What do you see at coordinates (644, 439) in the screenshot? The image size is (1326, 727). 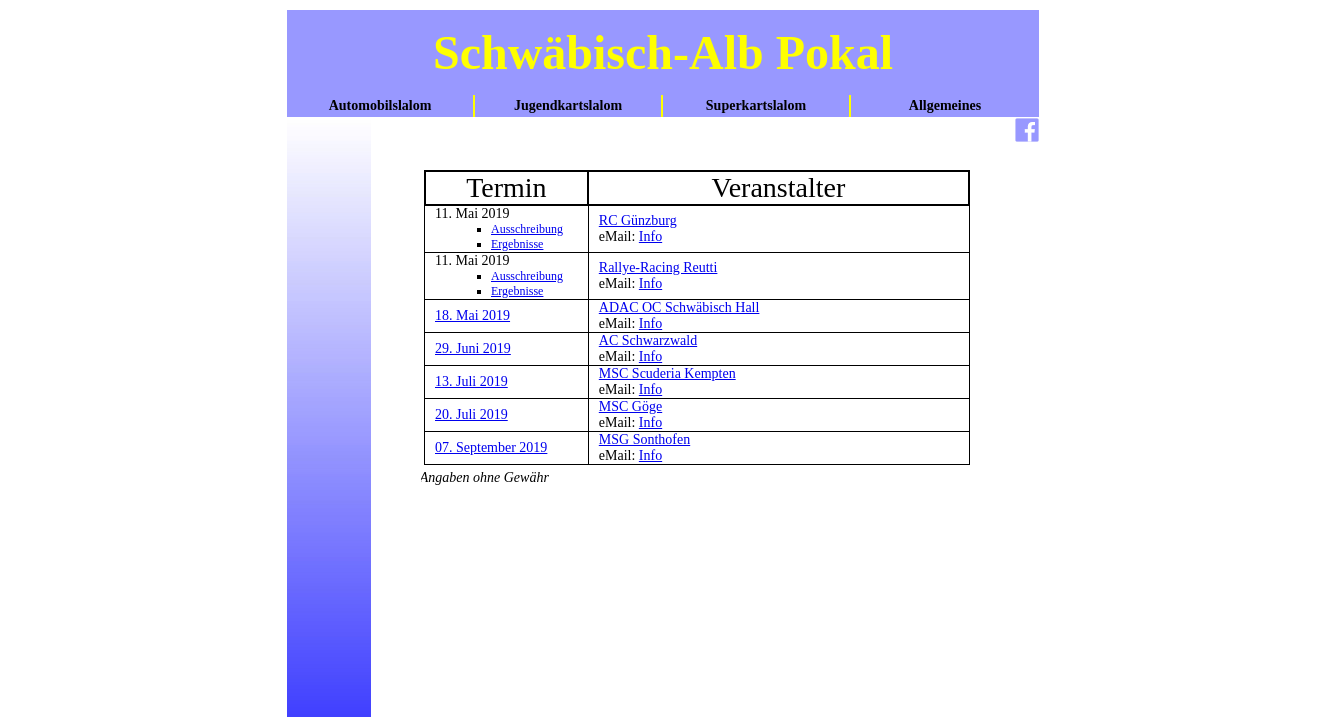 I see `MSG Sonthofen` at bounding box center [644, 439].